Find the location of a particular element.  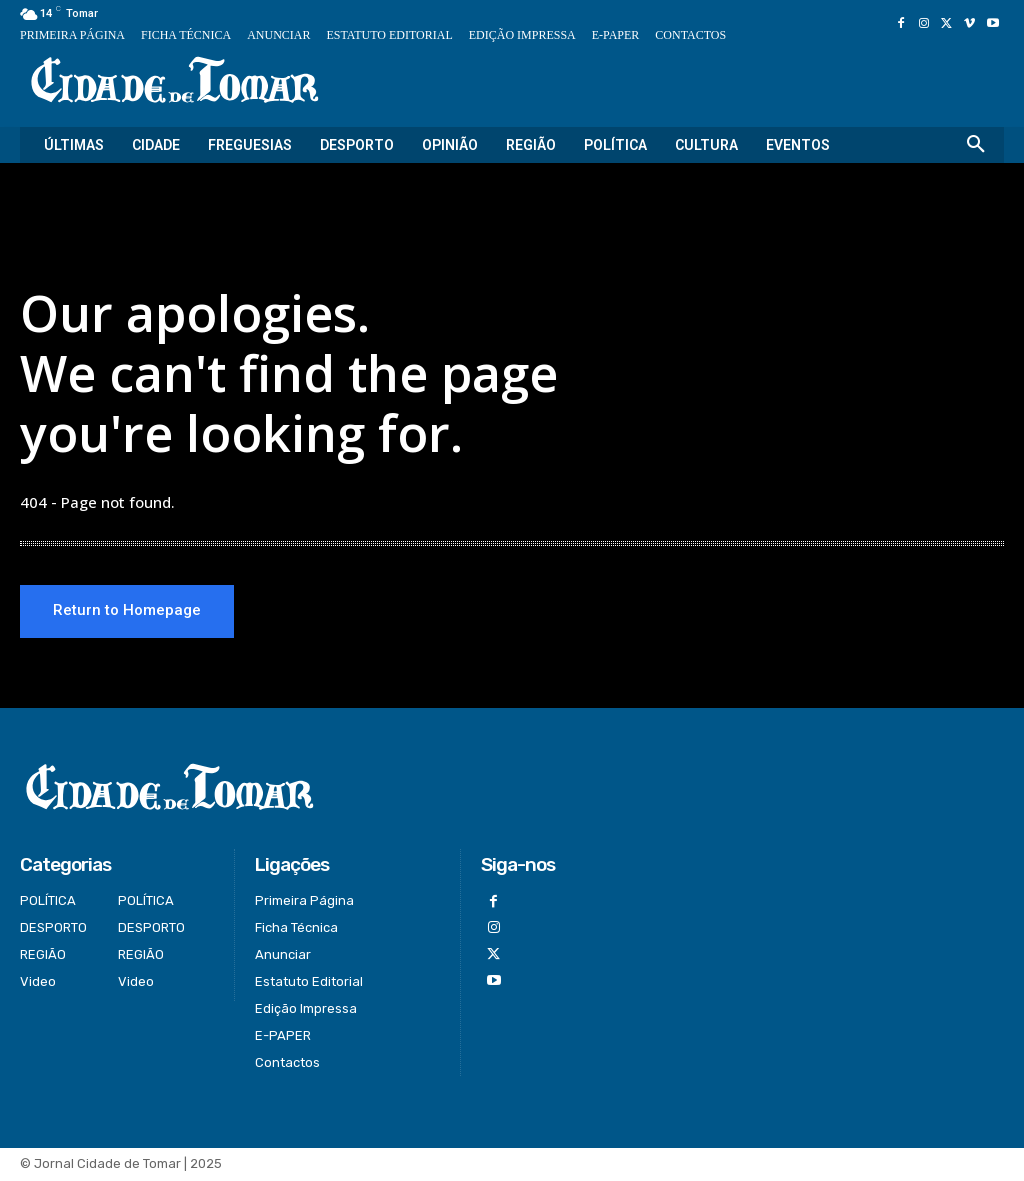

[button] is located at coordinates (976, 145).